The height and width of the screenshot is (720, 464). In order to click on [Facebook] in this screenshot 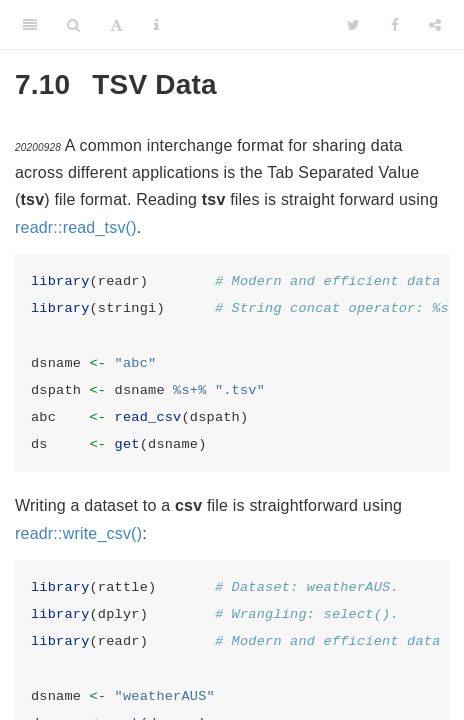, I will do `click(395, 25)`.